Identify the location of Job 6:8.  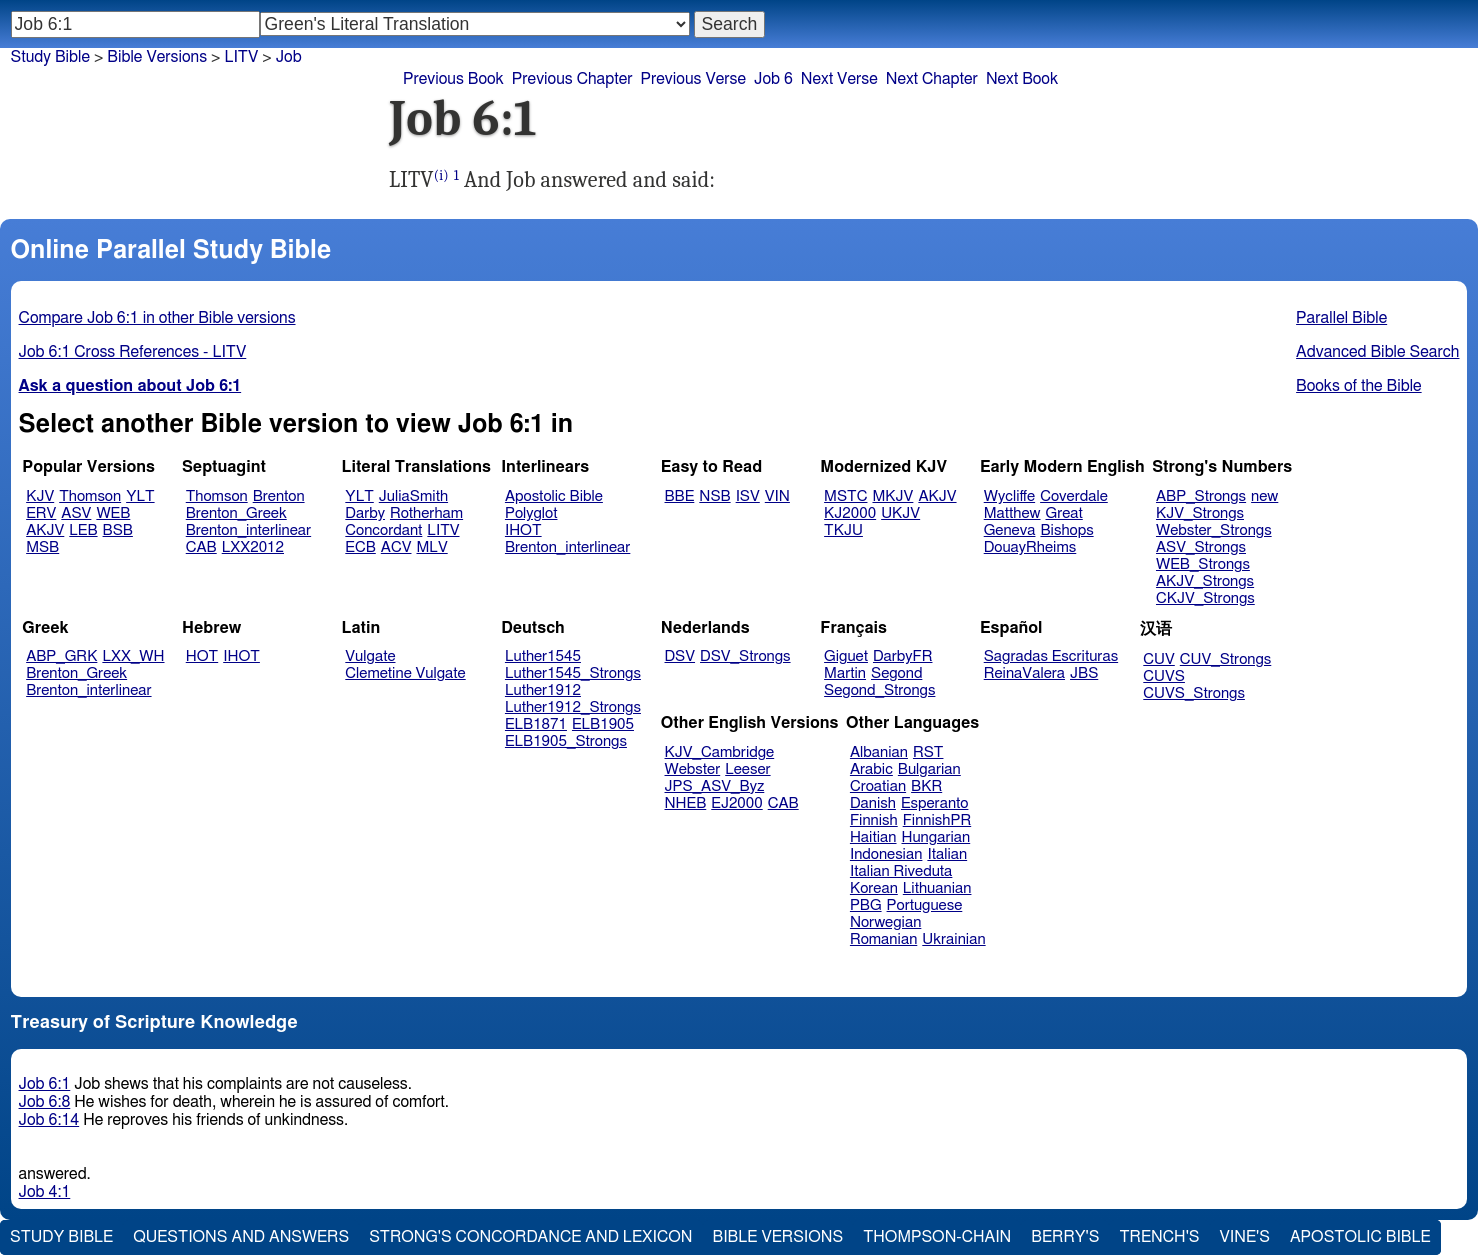
(45, 1102).